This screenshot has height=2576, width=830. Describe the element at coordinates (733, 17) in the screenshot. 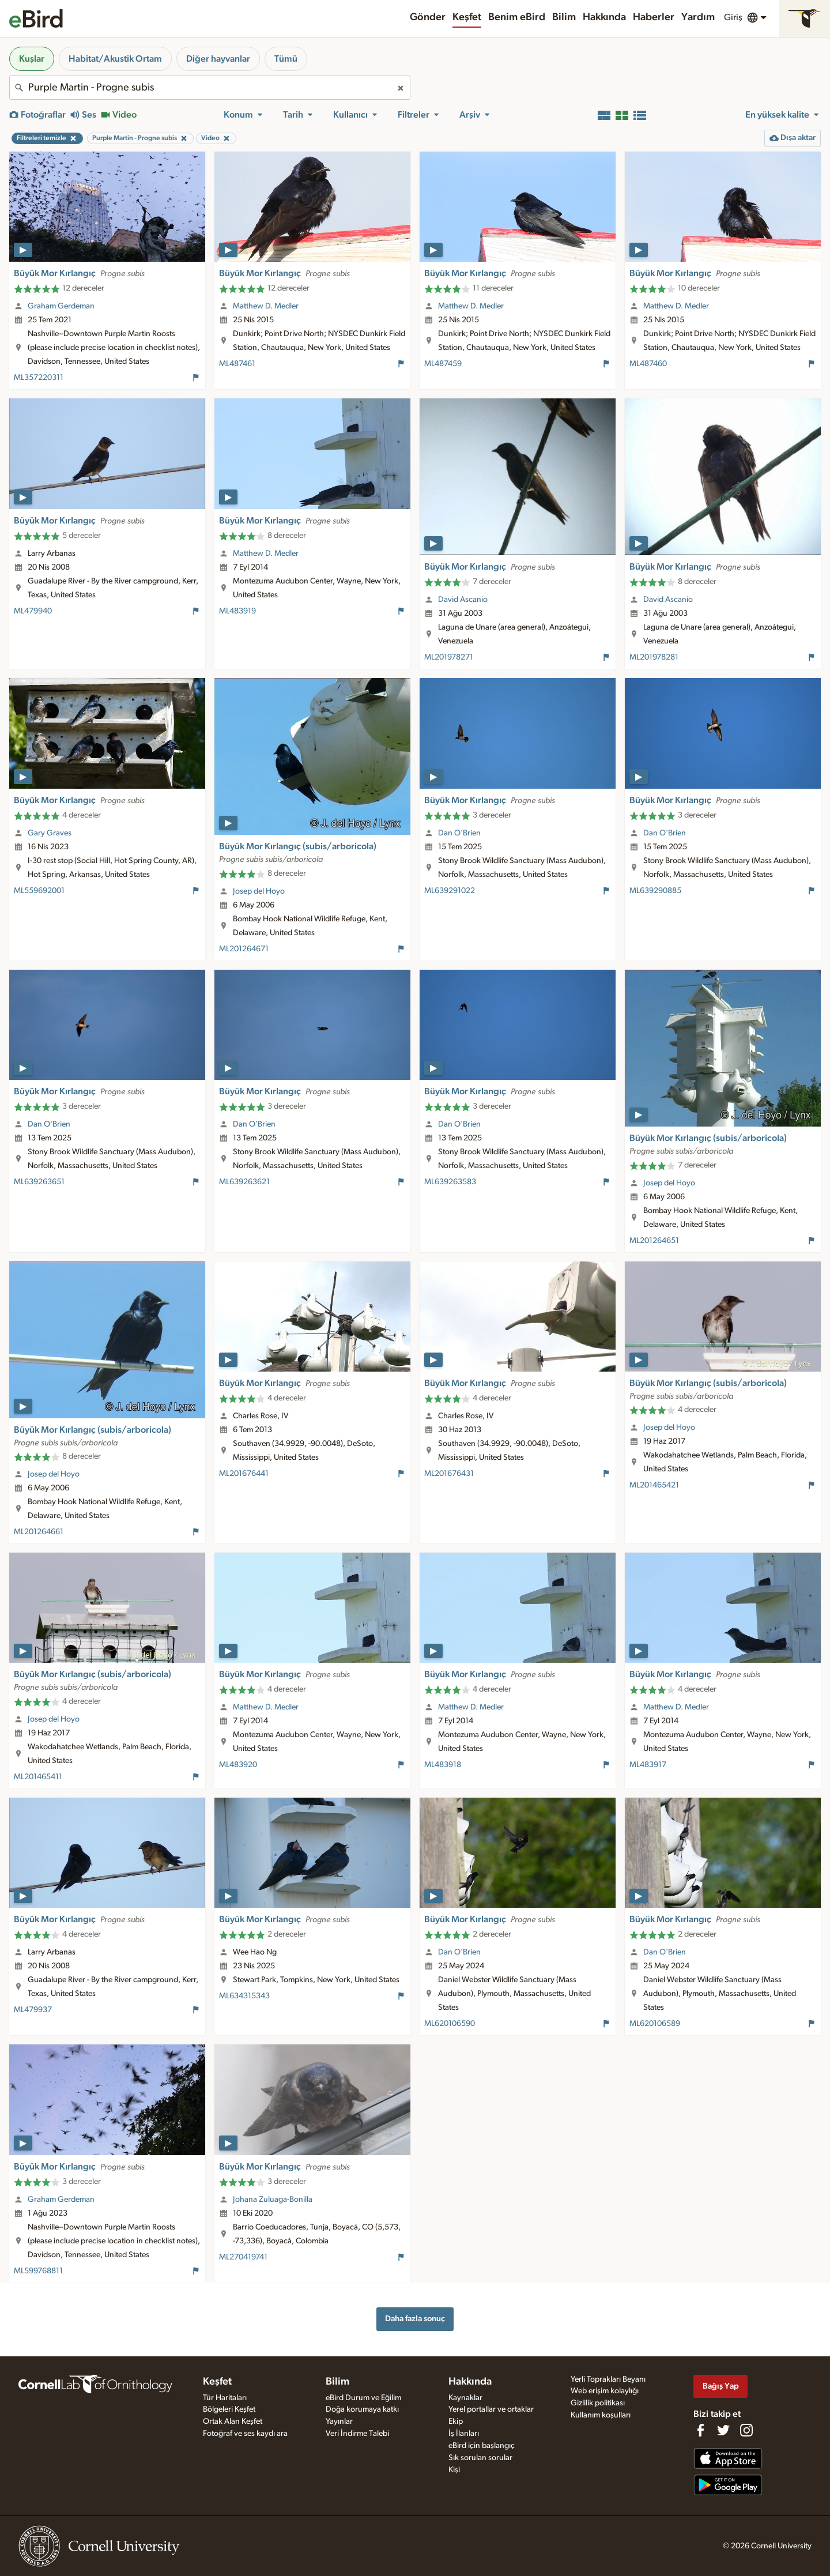

I see `Giriş` at that location.